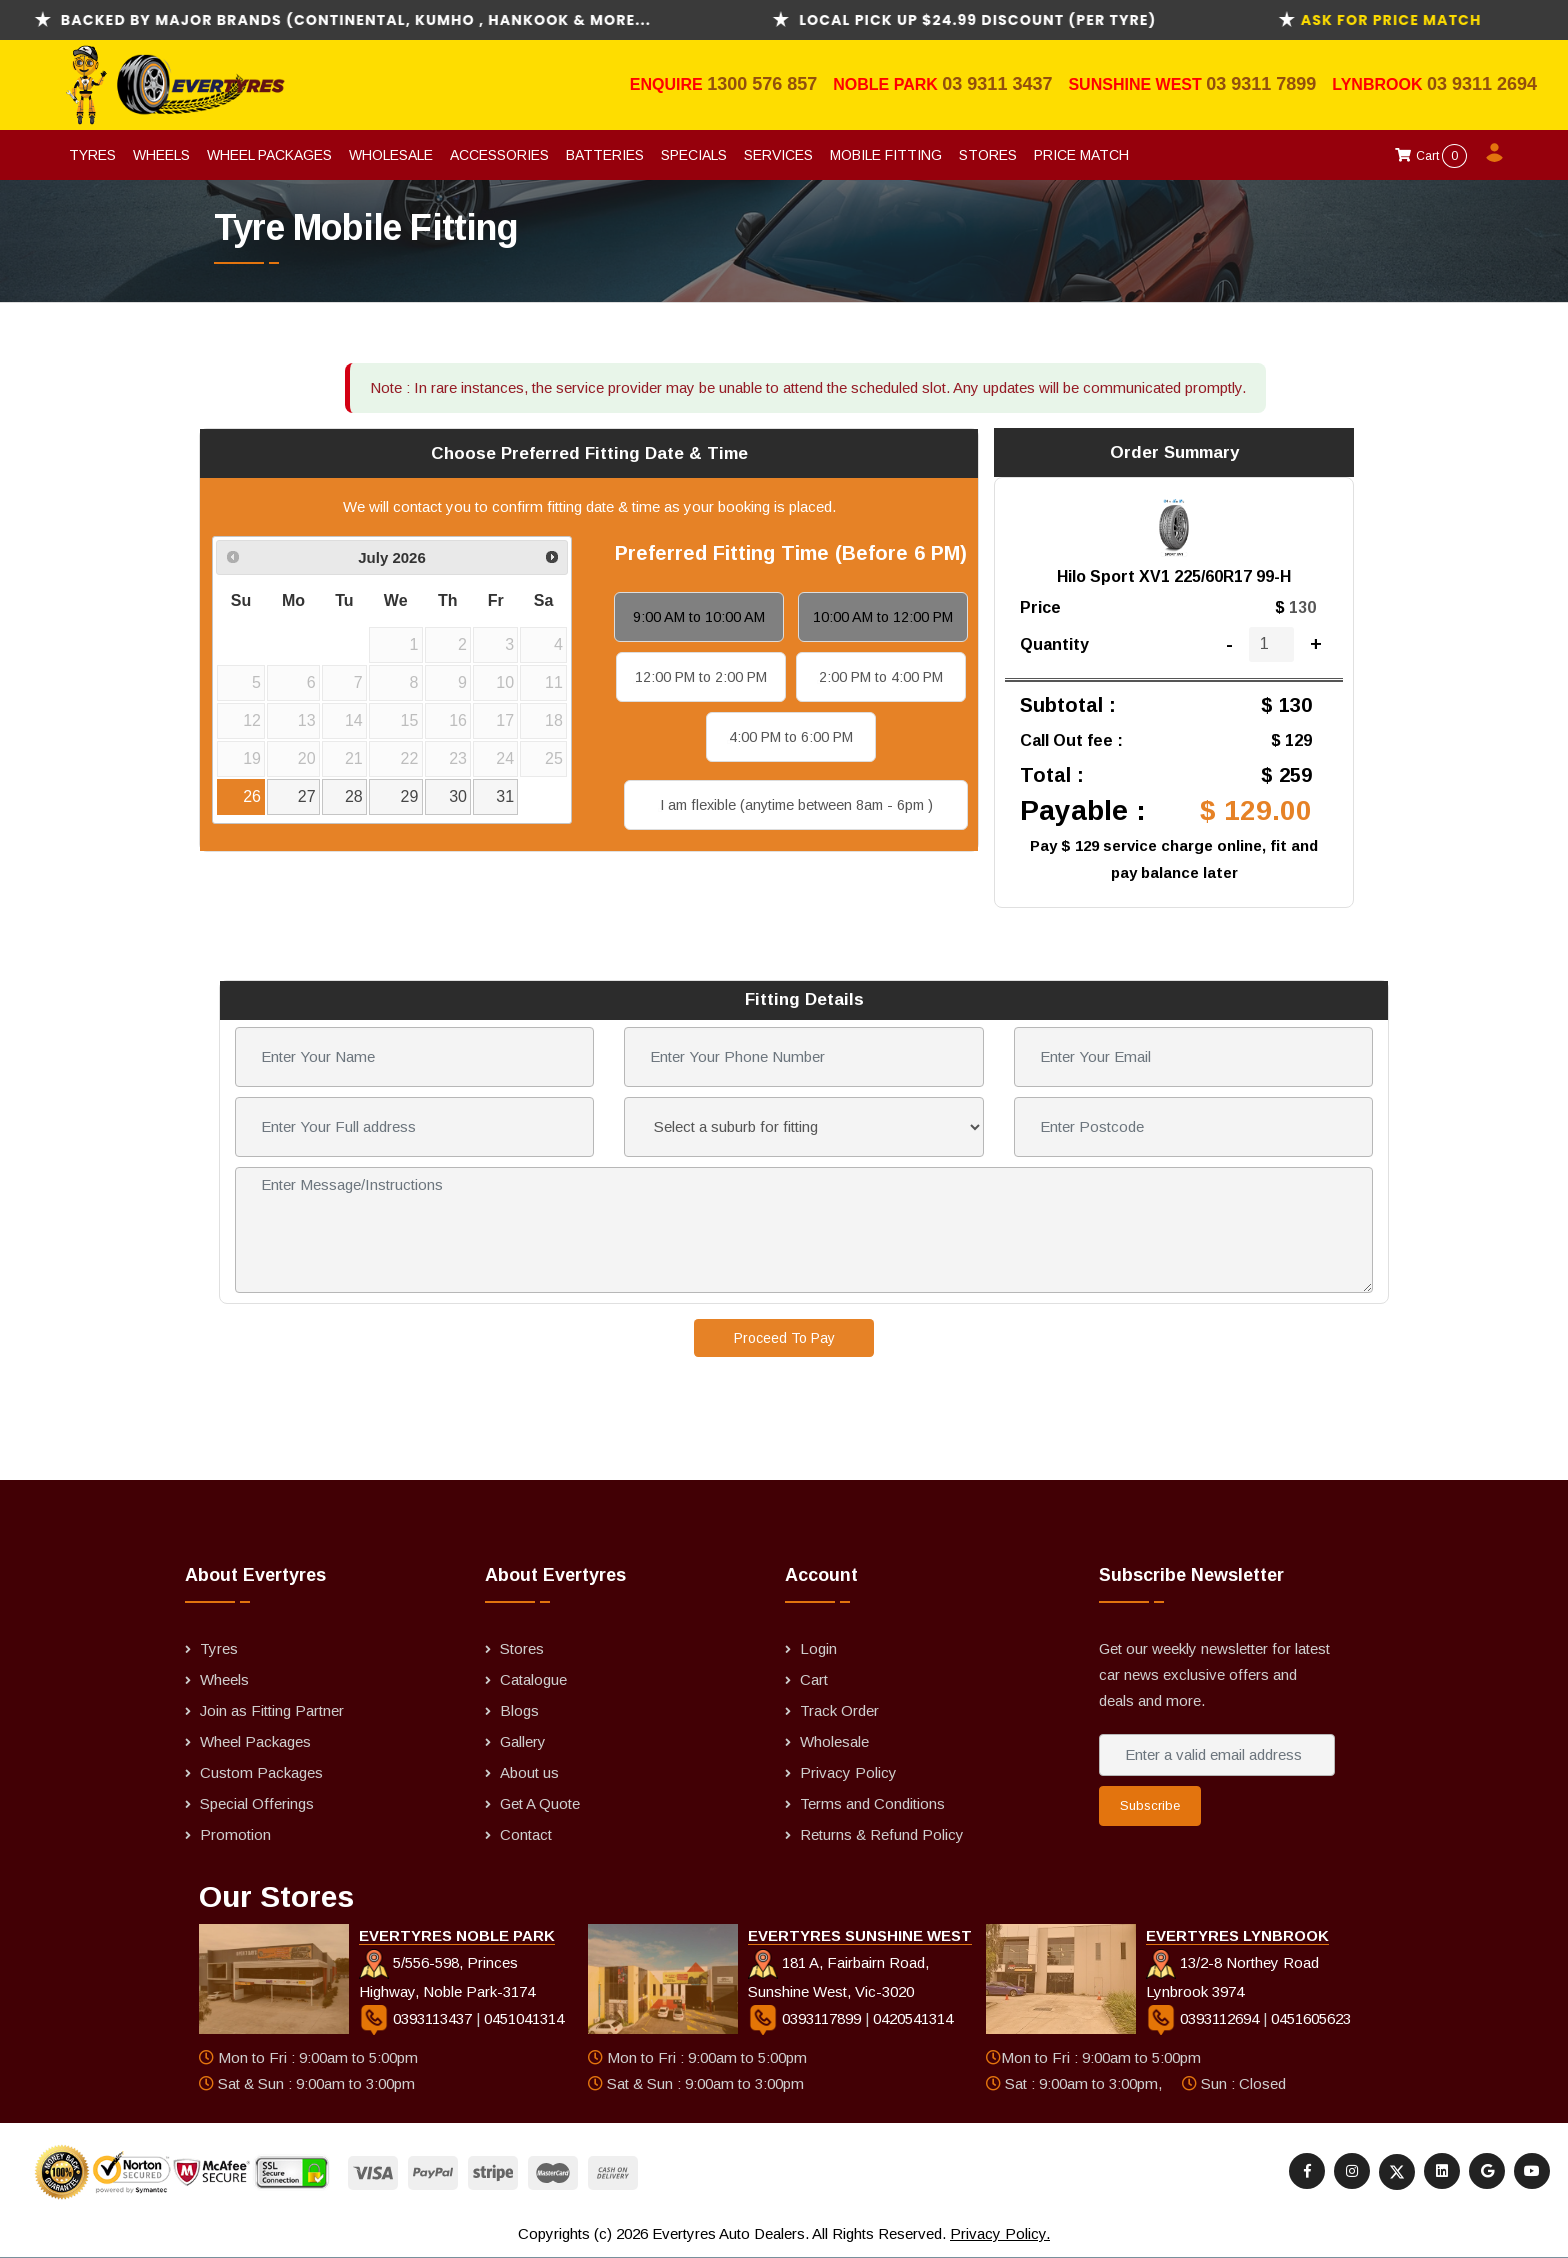  Describe the element at coordinates (269, 155) in the screenshot. I see `Wheel Packages` at that location.